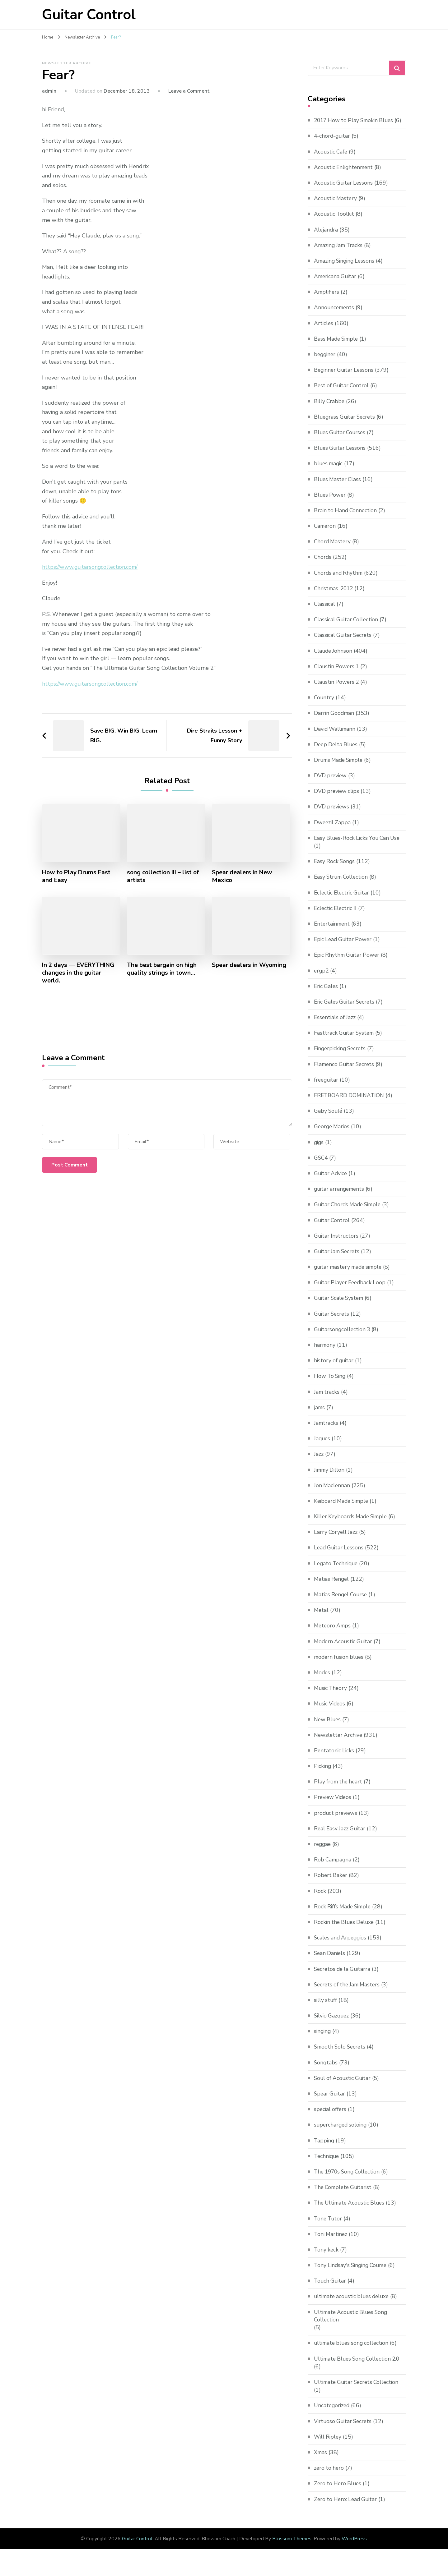 This screenshot has height=2576, width=448. Describe the element at coordinates (336, 916) in the screenshot. I see `Eclectic Electric II` at that location.